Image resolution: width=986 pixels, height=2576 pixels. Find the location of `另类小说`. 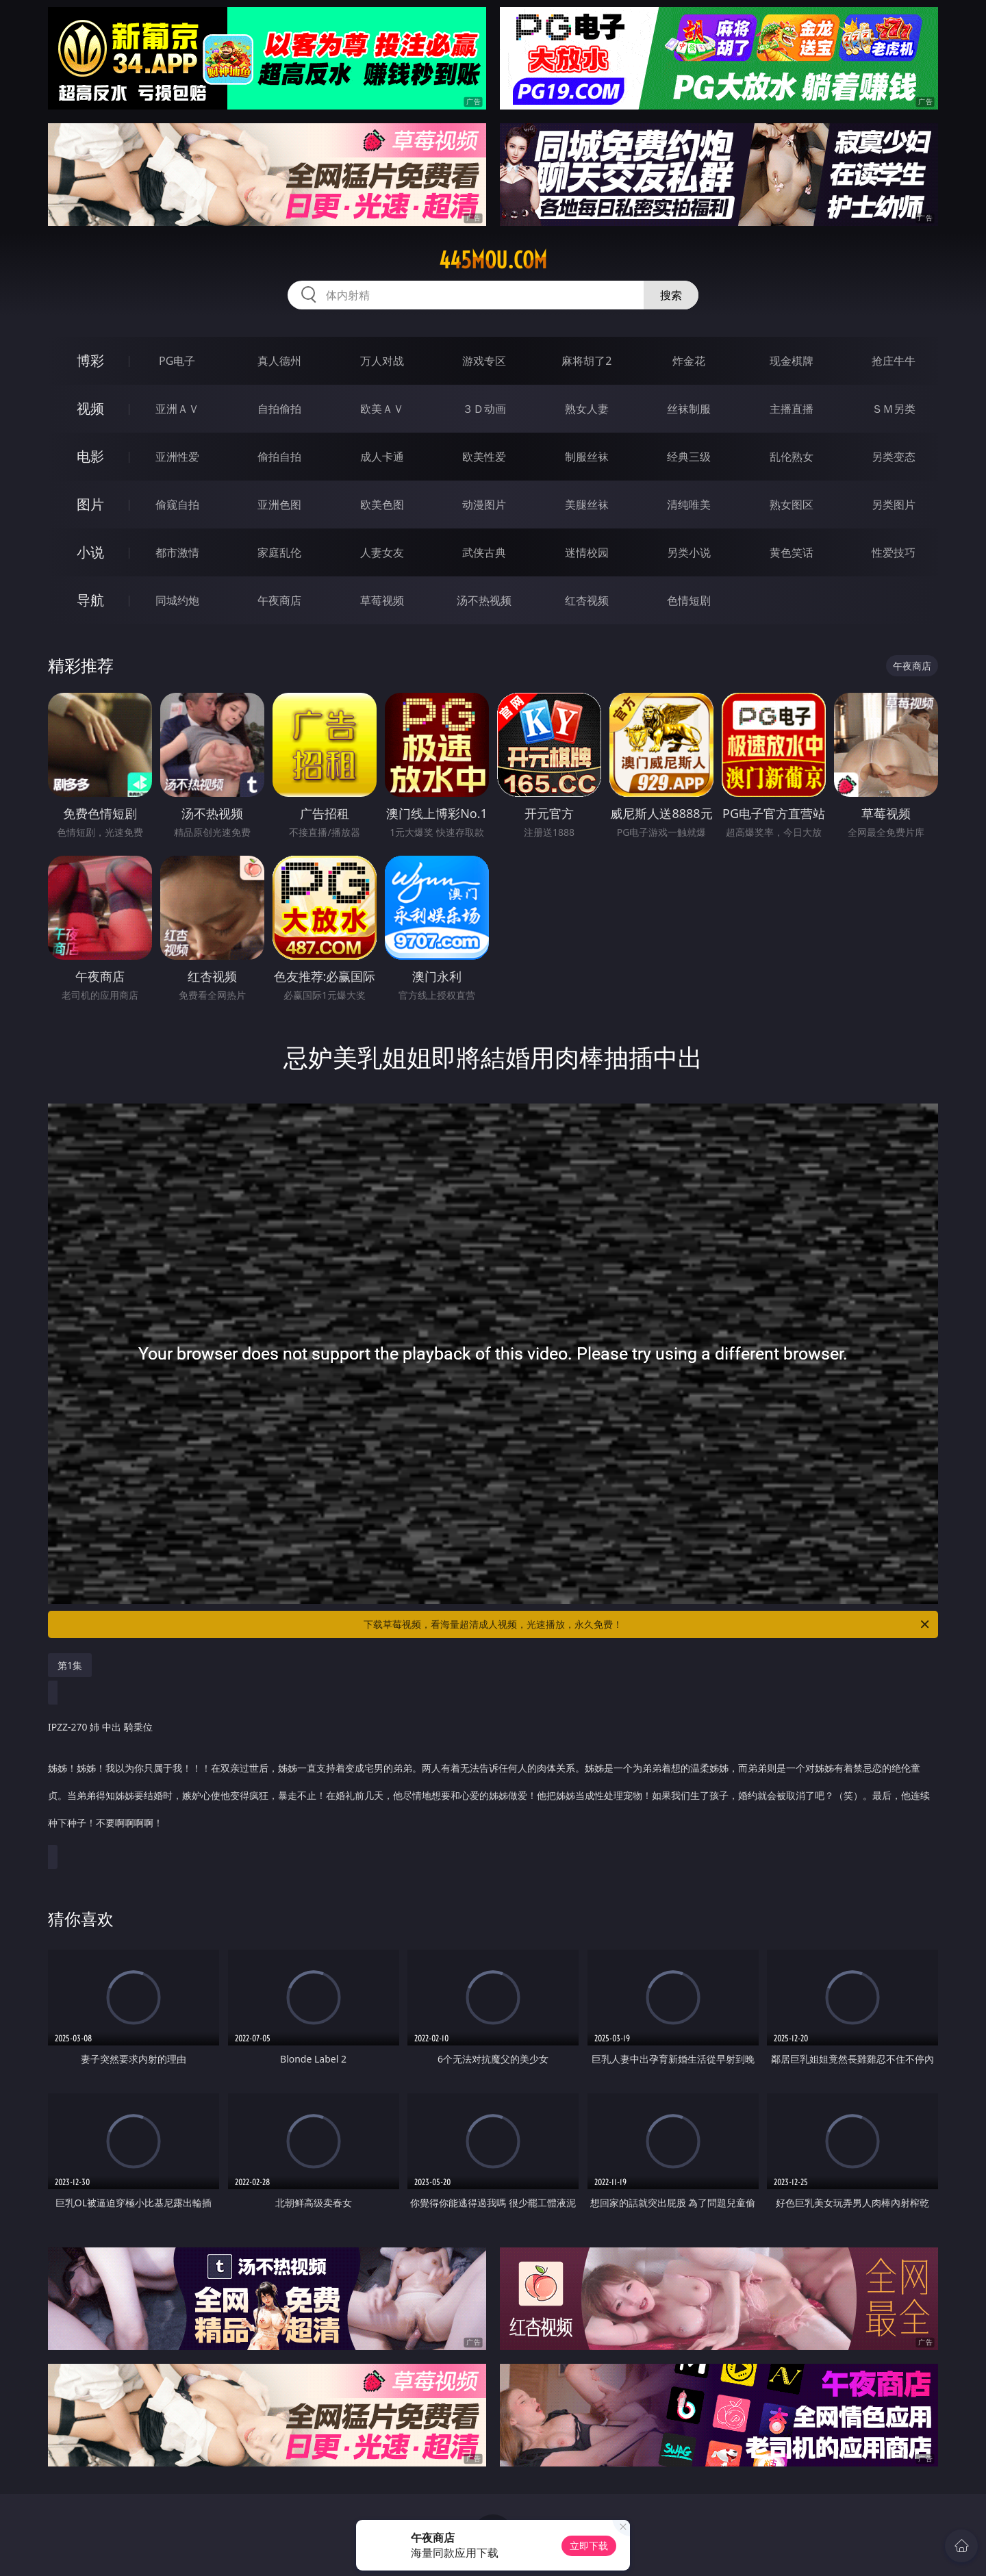

另类小说 is located at coordinates (689, 552).